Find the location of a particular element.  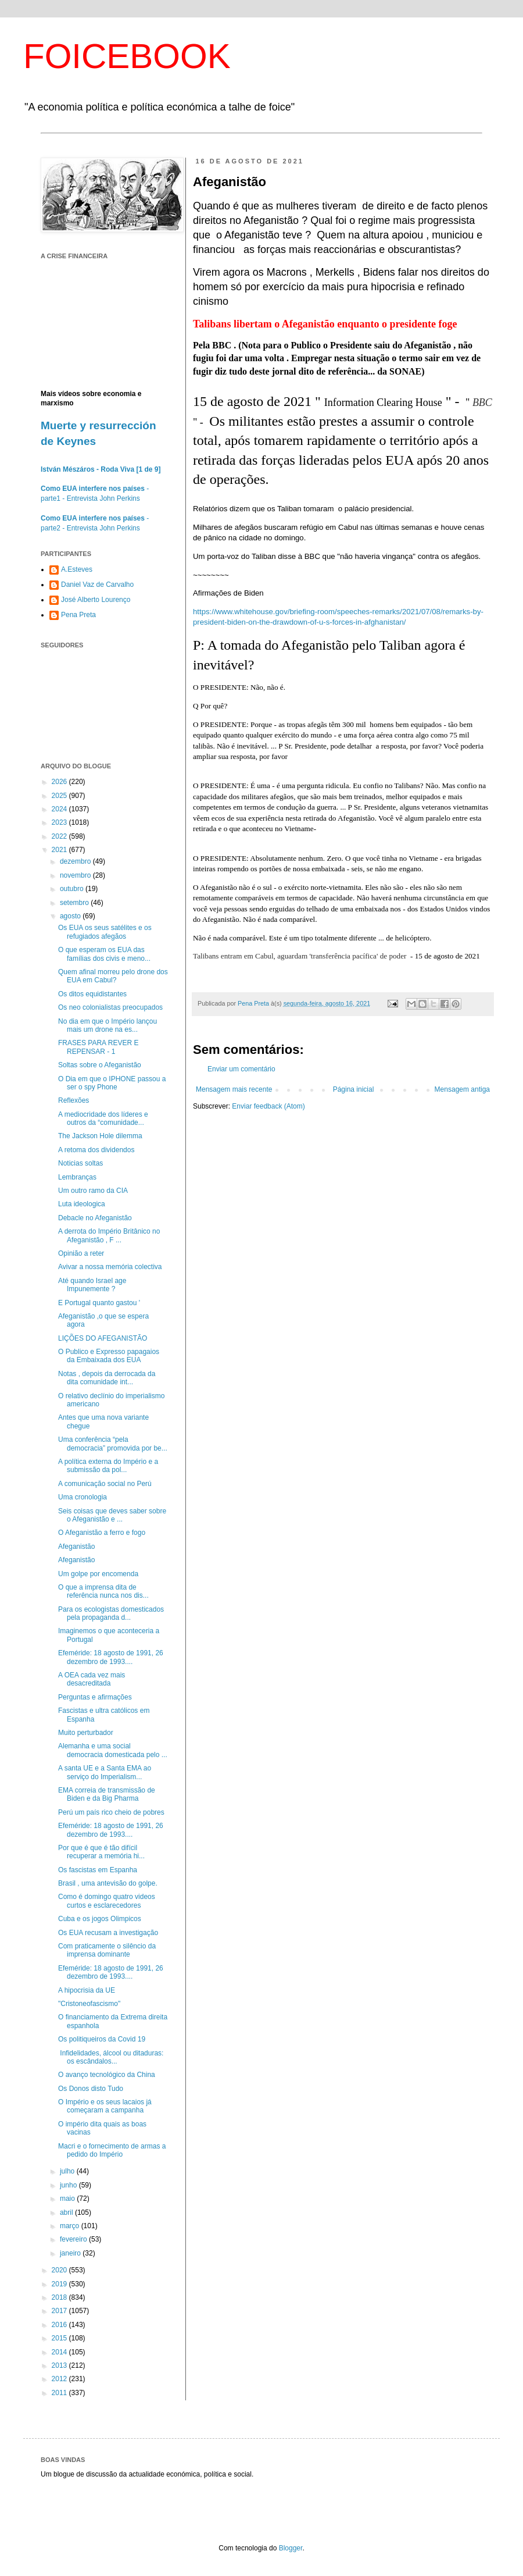

Muito perturbador is located at coordinates (85, 1733).